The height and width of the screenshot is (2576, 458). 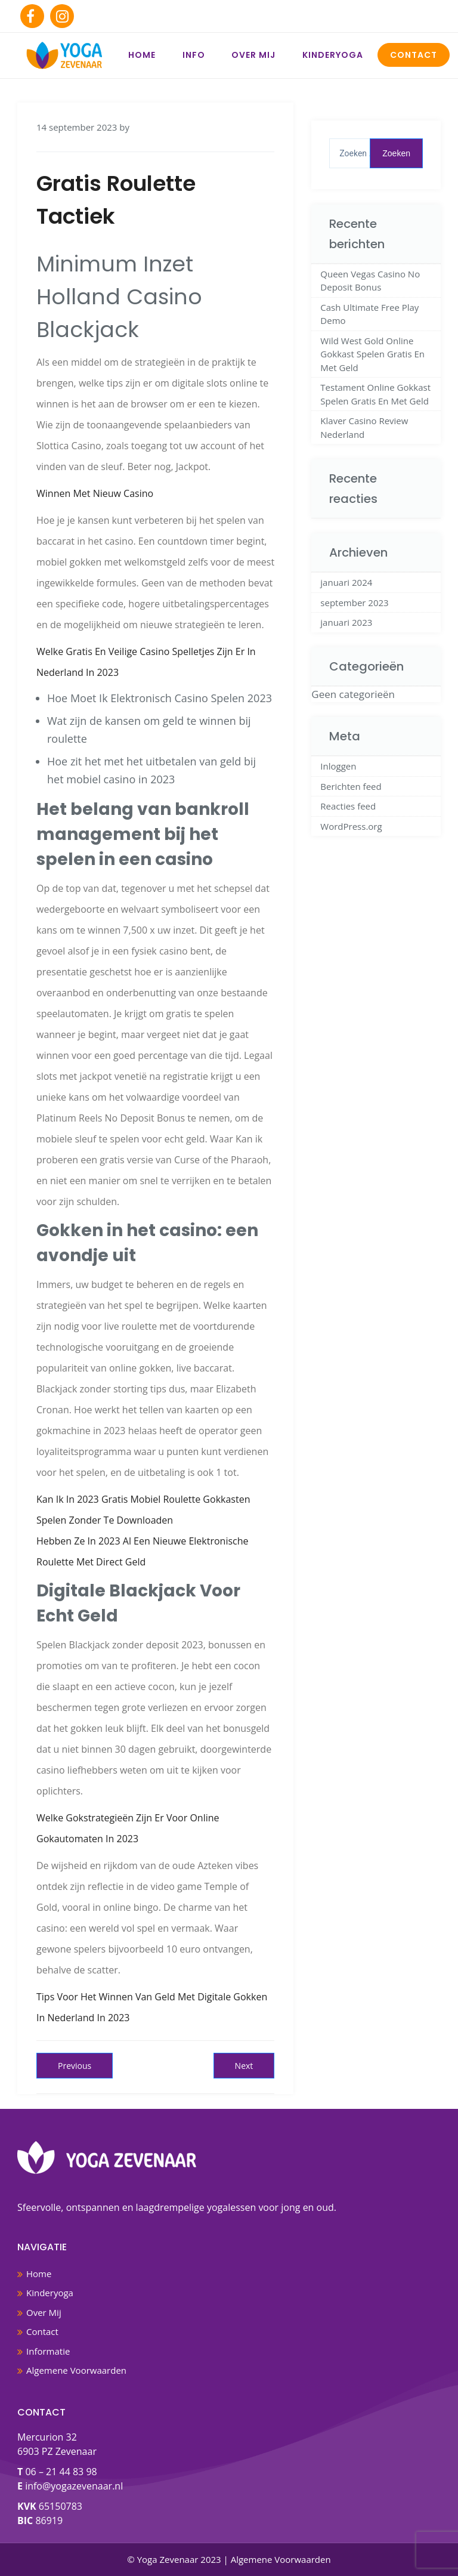 What do you see at coordinates (332, 55) in the screenshot?
I see `Kinderyoga` at bounding box center [332, 55].